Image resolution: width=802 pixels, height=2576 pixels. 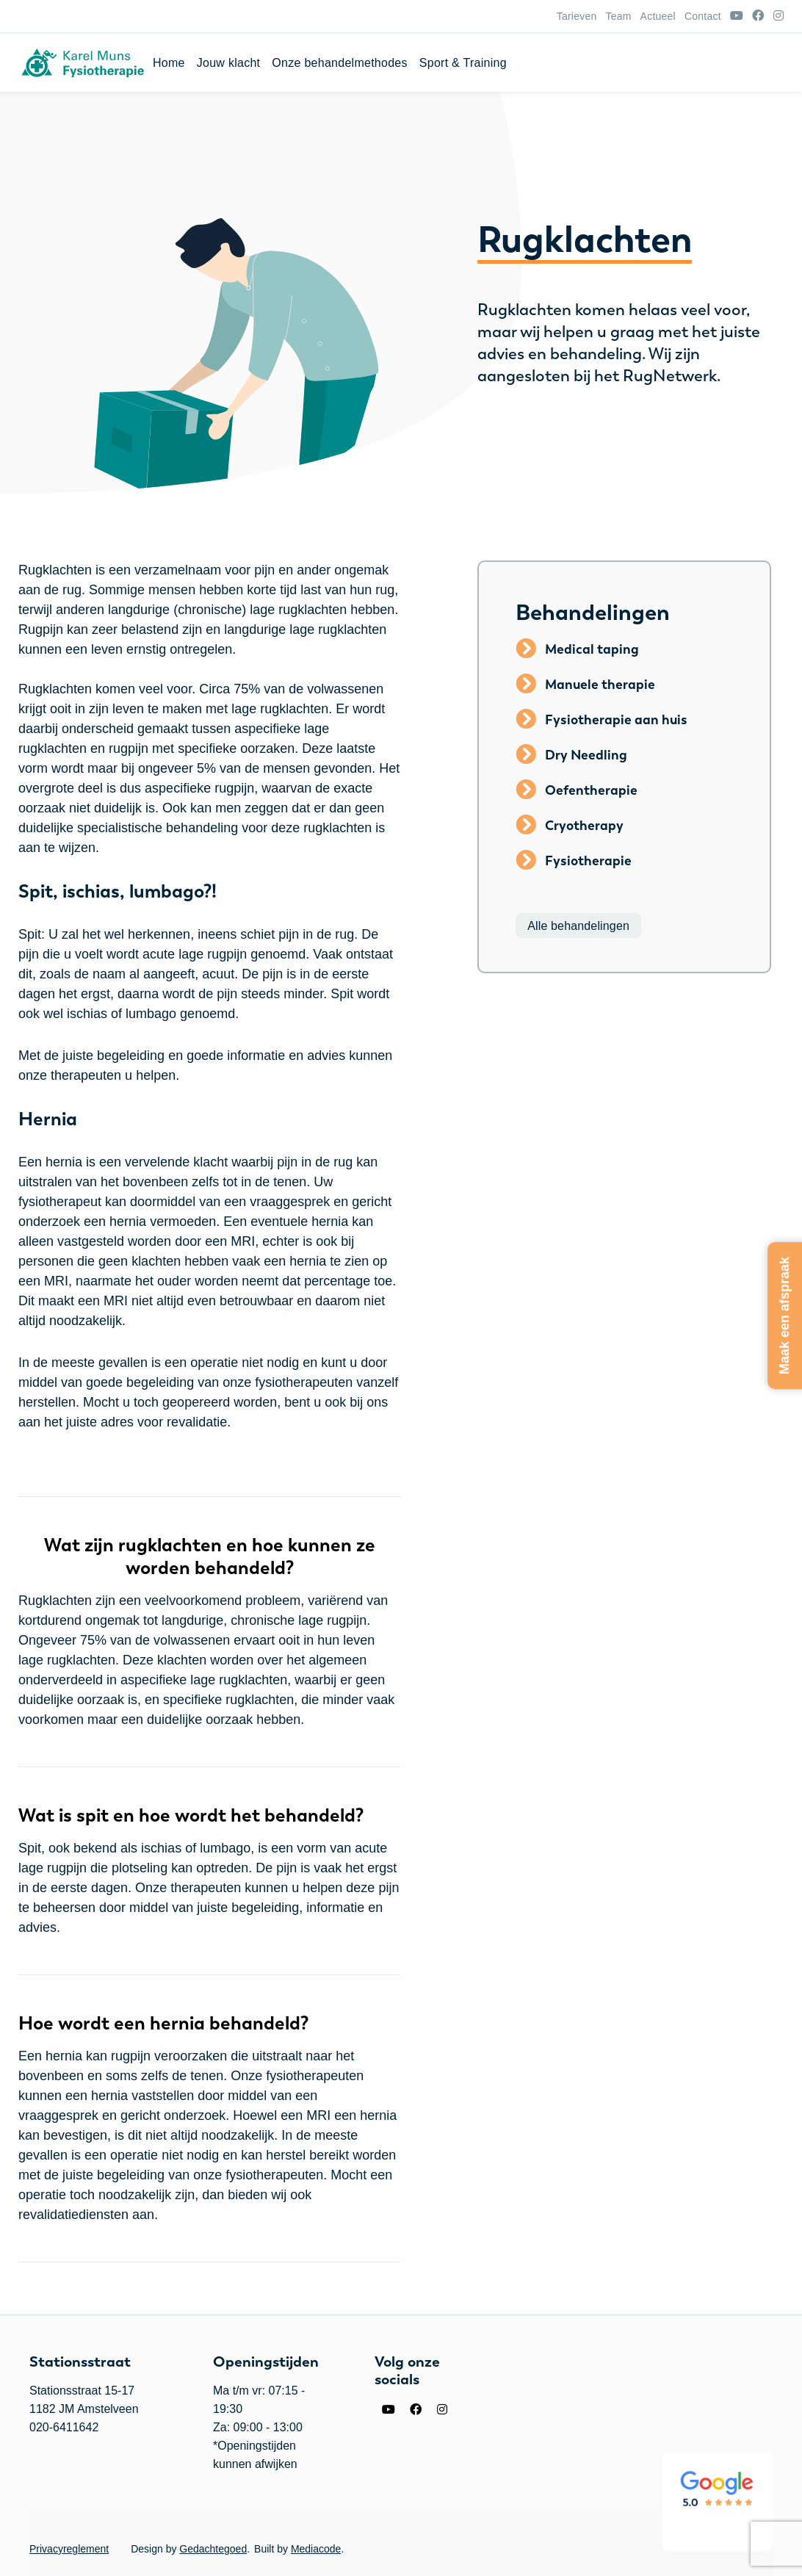 I want to click on Contact, so click(x=702, y=16).